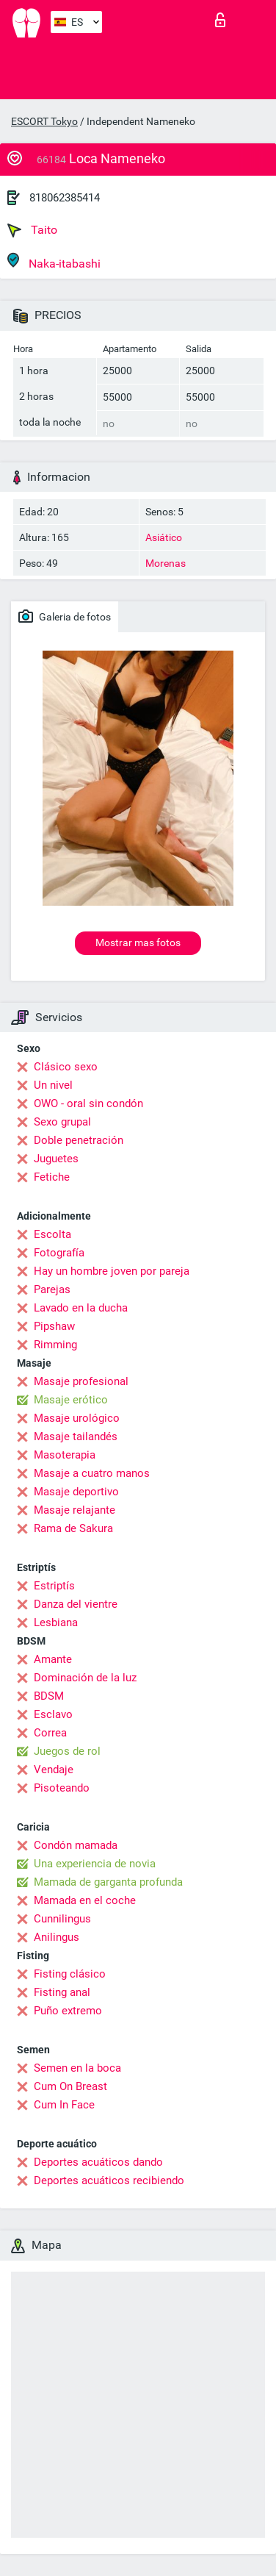 The image size is (276, 2576). What do you see at coordinates (163, 537) in the screenshot?
I see `Asiático` at bounding box center [163, 537].